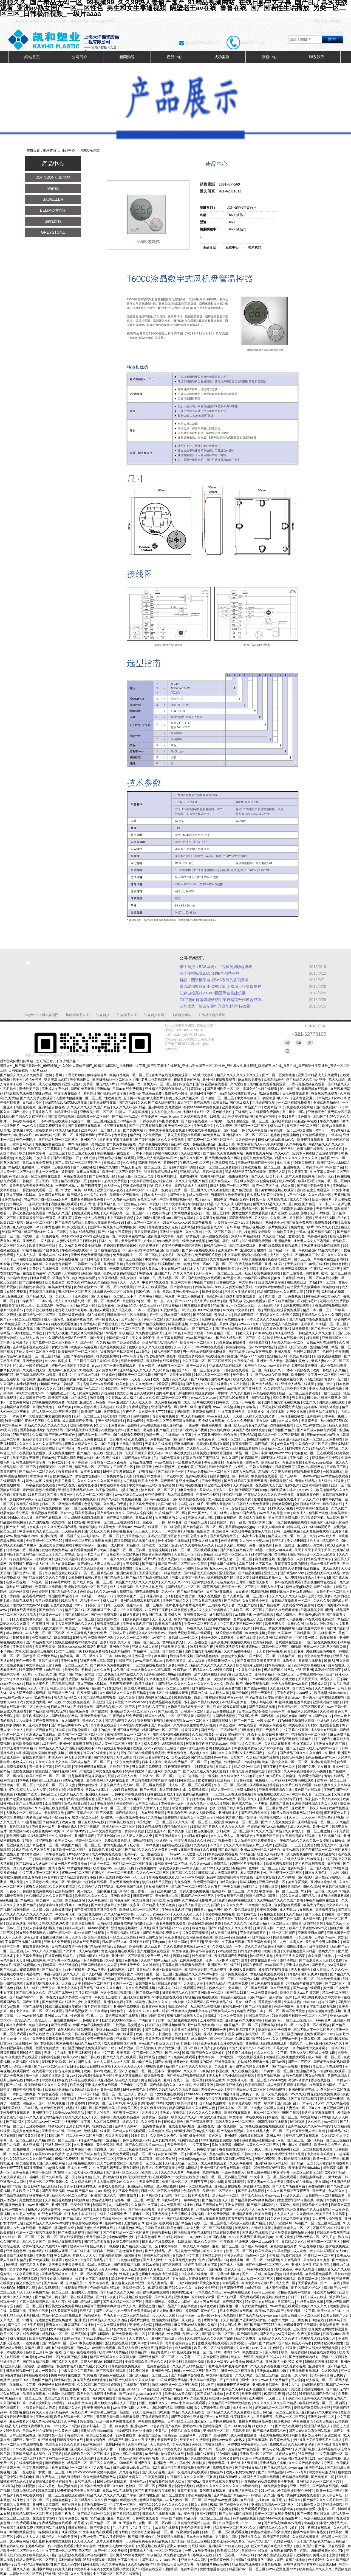  What do you see at coordinates (234, 1974) in the screenshot?
I see `国产免费观看视频` at bounding box center [234, 1974].